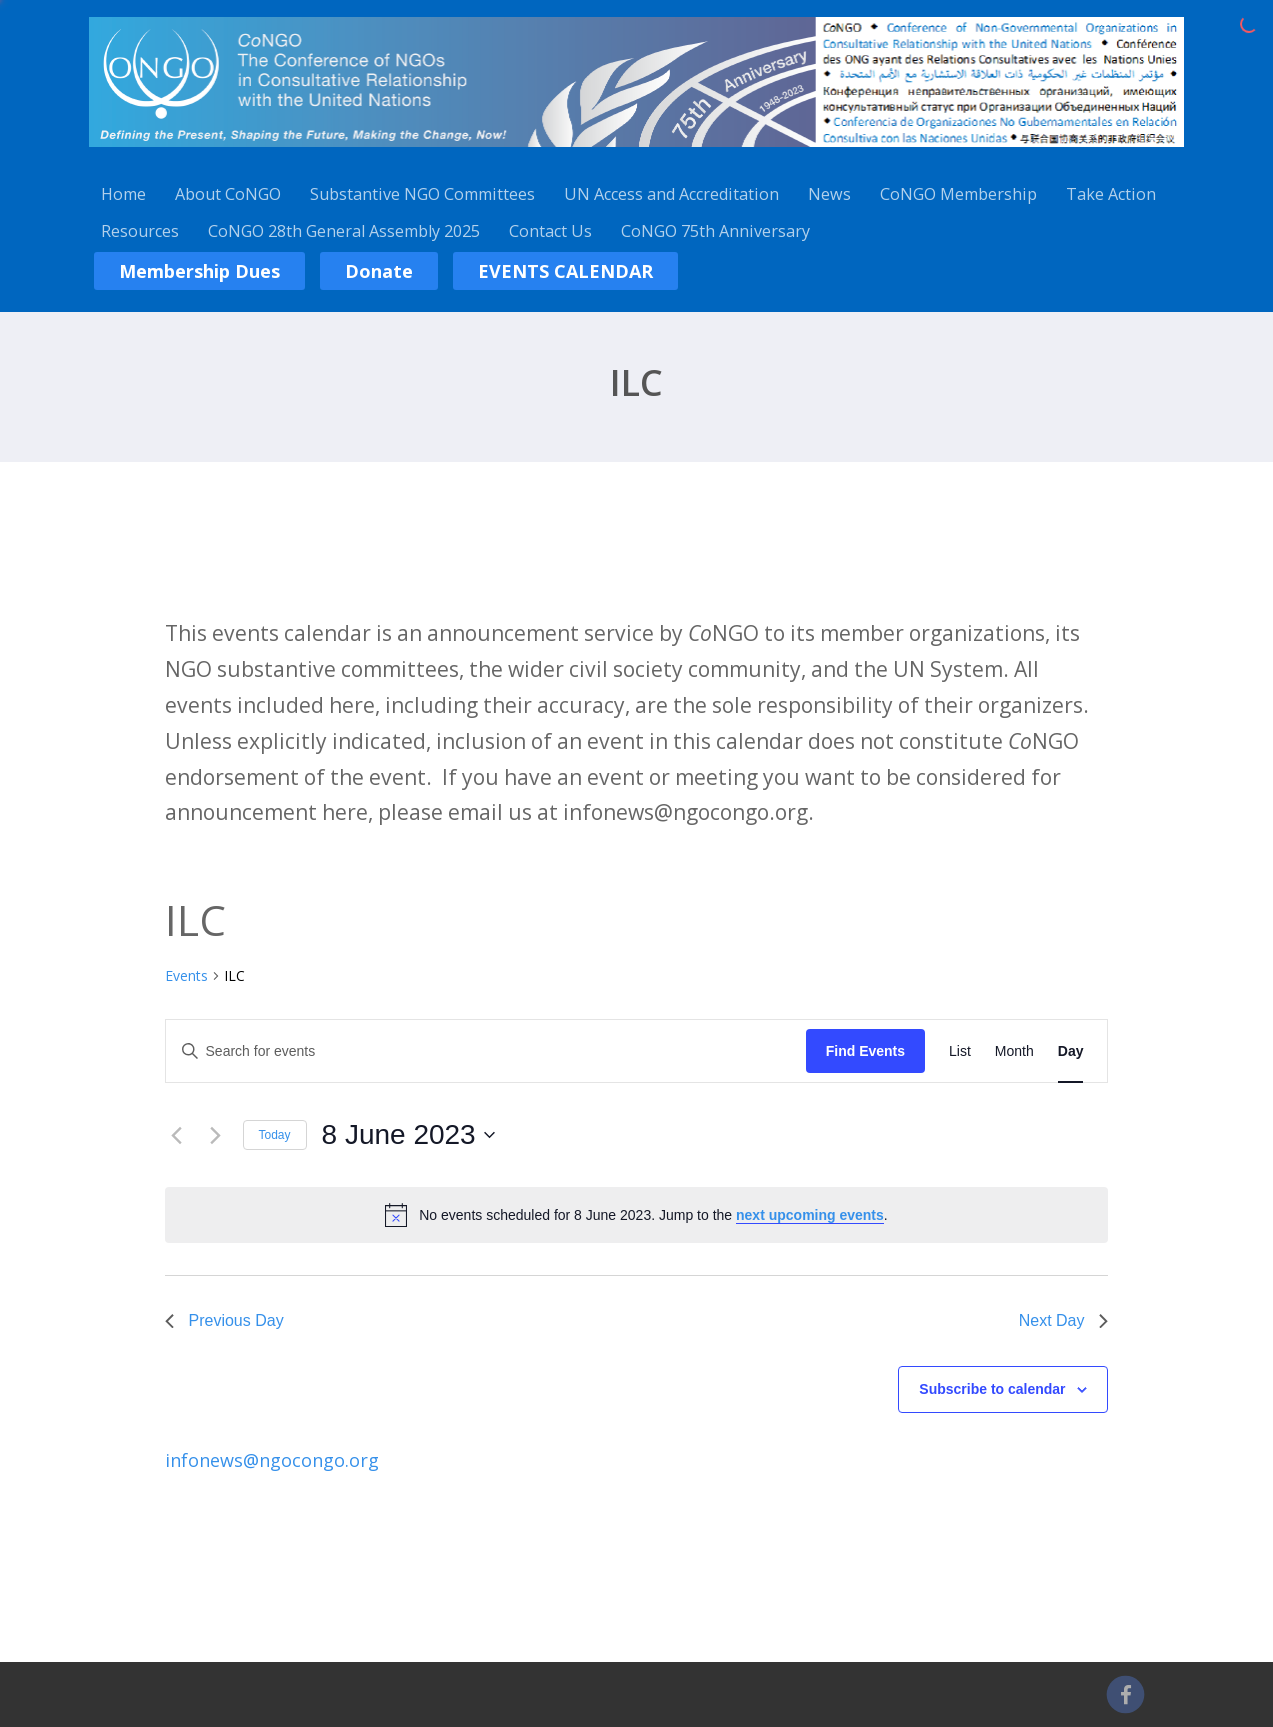  Describe the element at coordinates (958, 194) in the screenshot. I see `CoNGO Membership` at that location.